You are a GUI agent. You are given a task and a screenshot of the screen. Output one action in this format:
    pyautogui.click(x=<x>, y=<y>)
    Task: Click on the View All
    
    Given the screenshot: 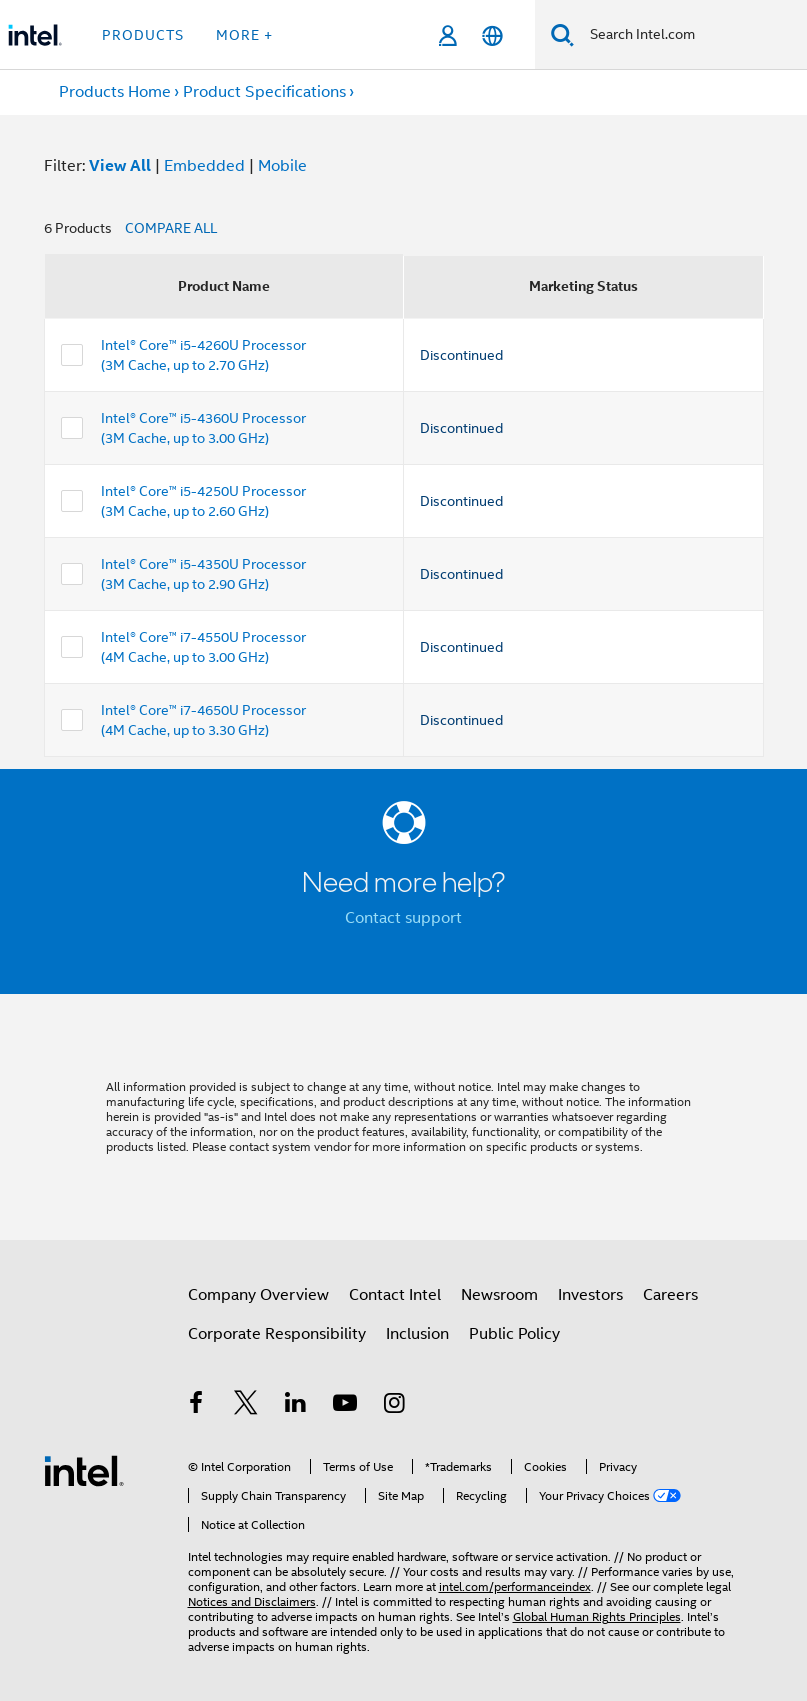 What is the action you would take?
    pyautogui.click(x=120, y=165)
    